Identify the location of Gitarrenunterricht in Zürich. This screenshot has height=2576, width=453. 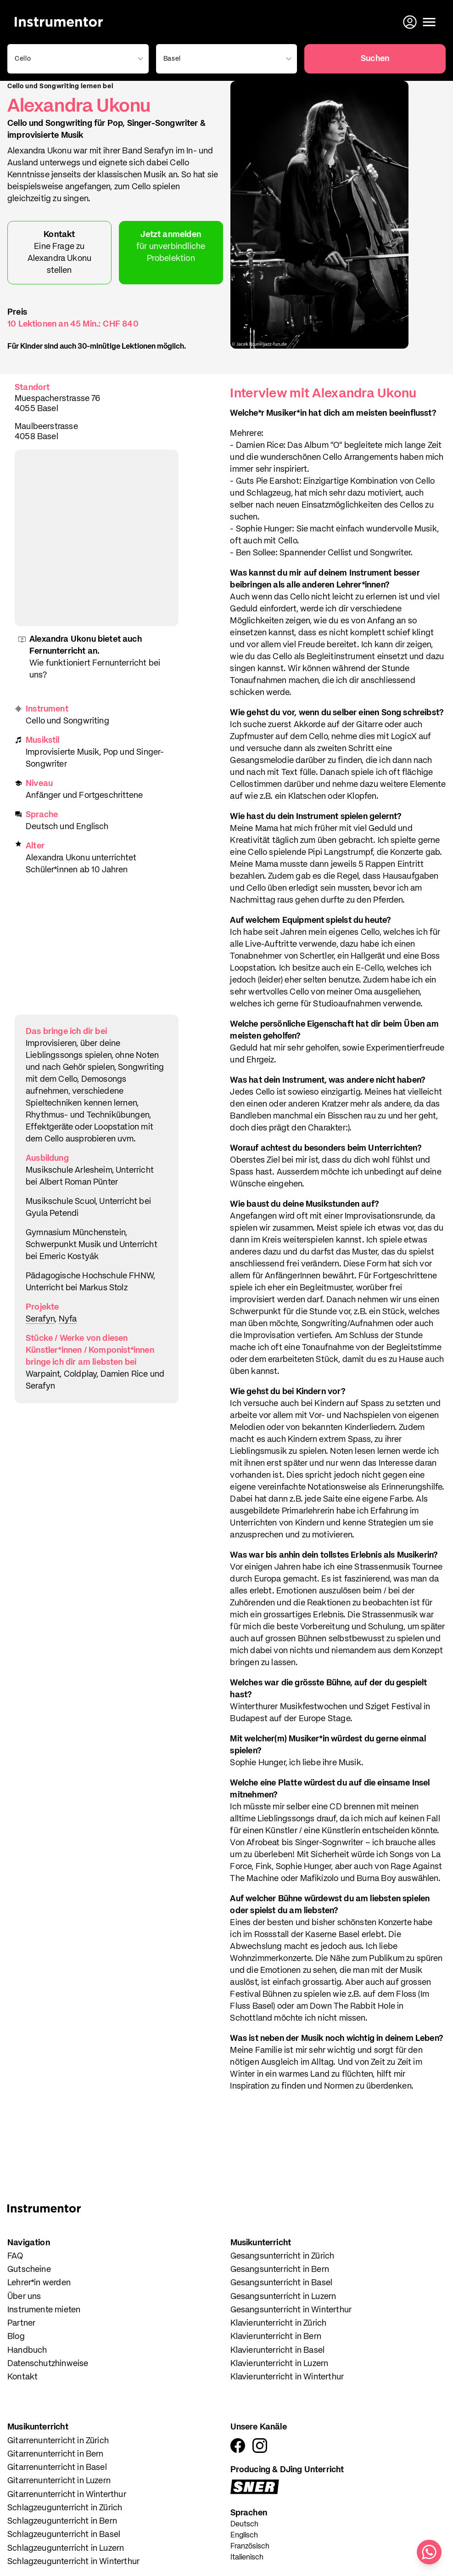
(58, 2441).